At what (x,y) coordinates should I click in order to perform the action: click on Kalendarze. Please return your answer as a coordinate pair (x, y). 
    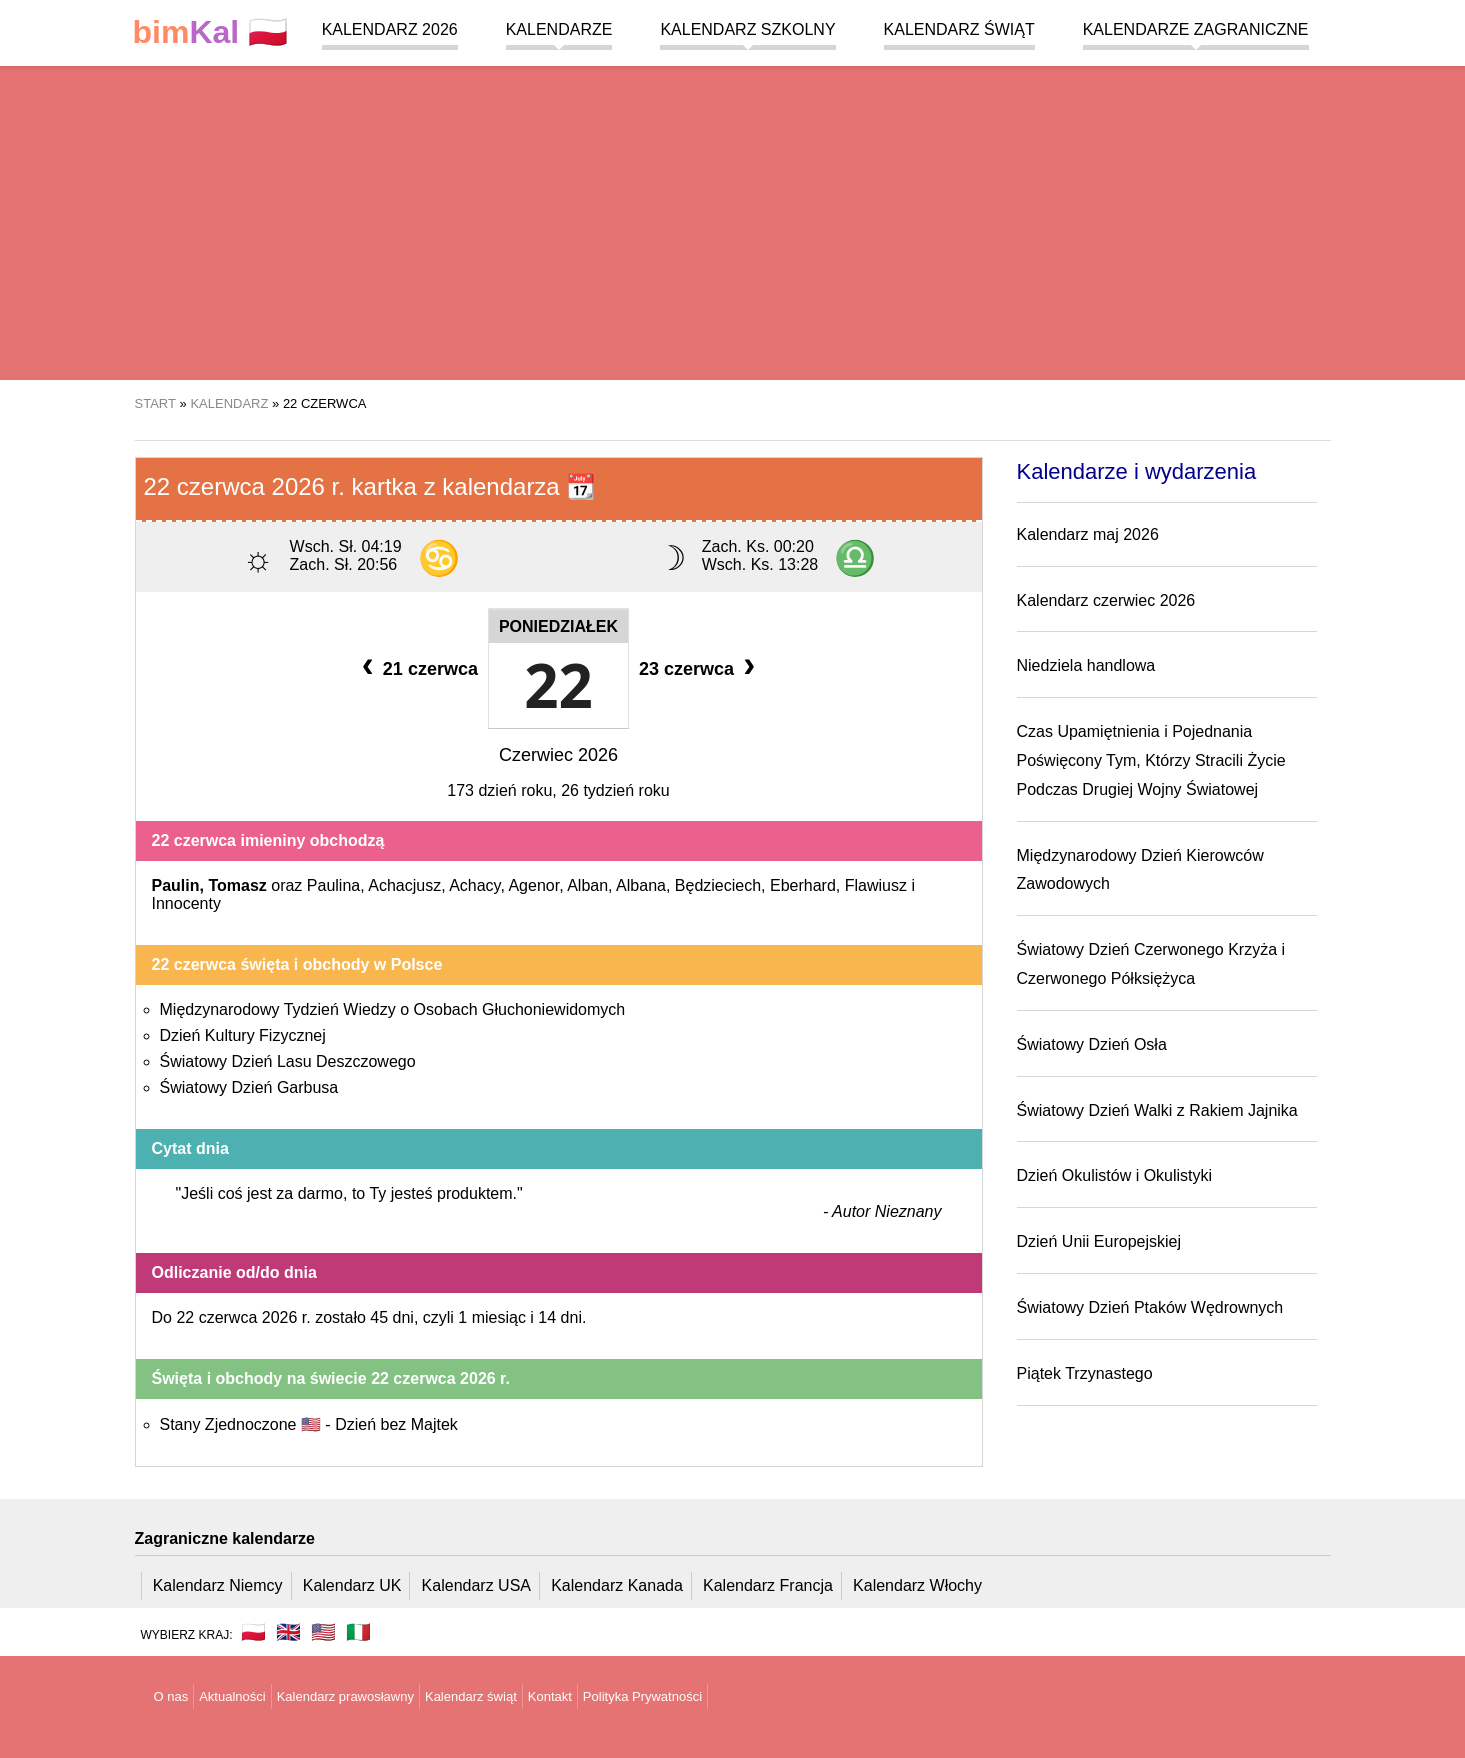
    Looking at the image, I should click on (559, 29).